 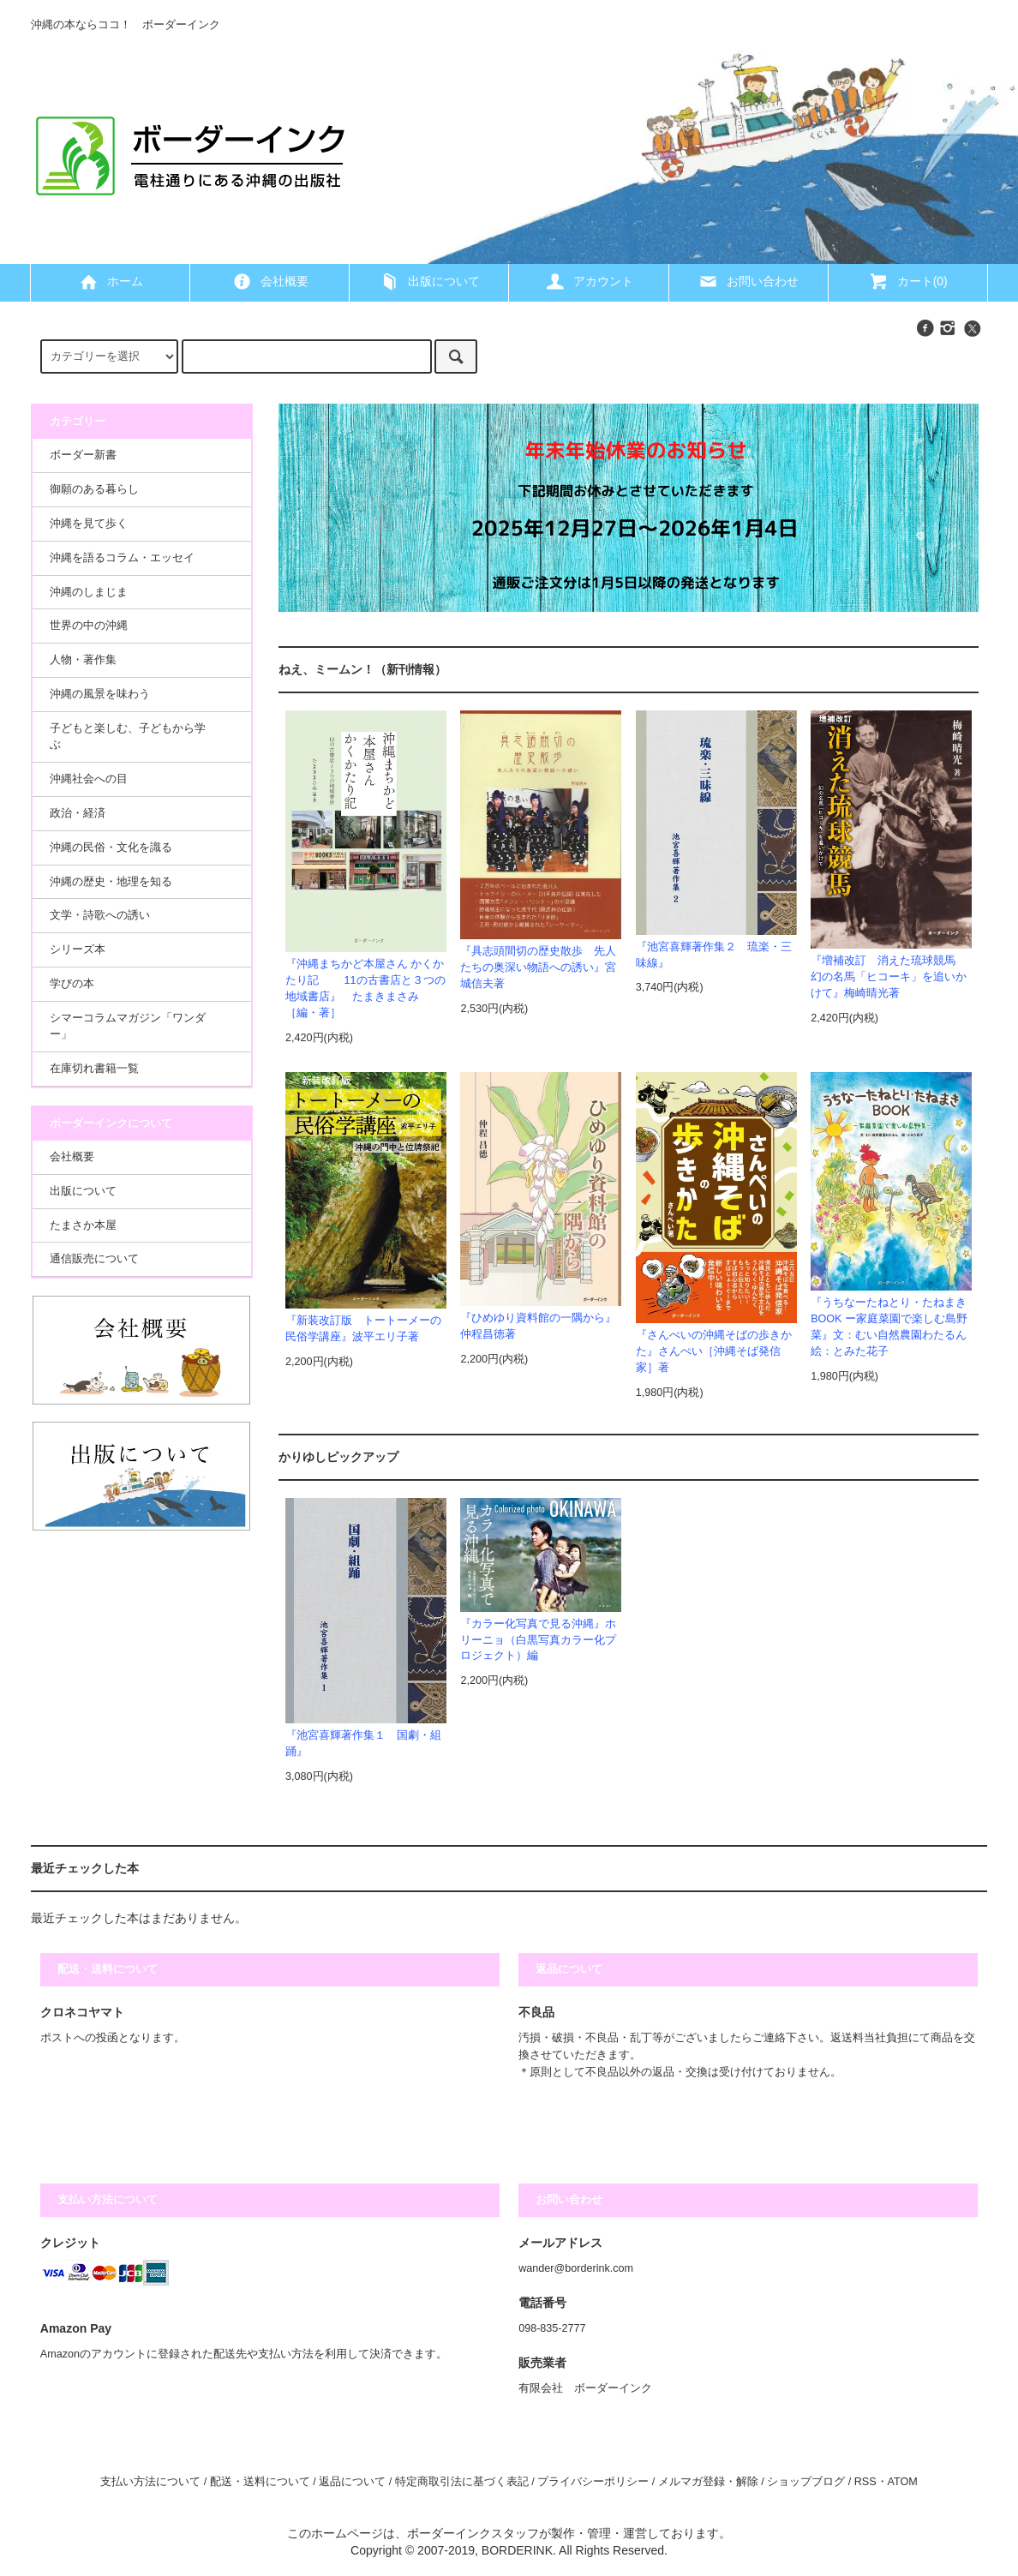 I want to click on ショップブログ, so click(x=806, y=2482).